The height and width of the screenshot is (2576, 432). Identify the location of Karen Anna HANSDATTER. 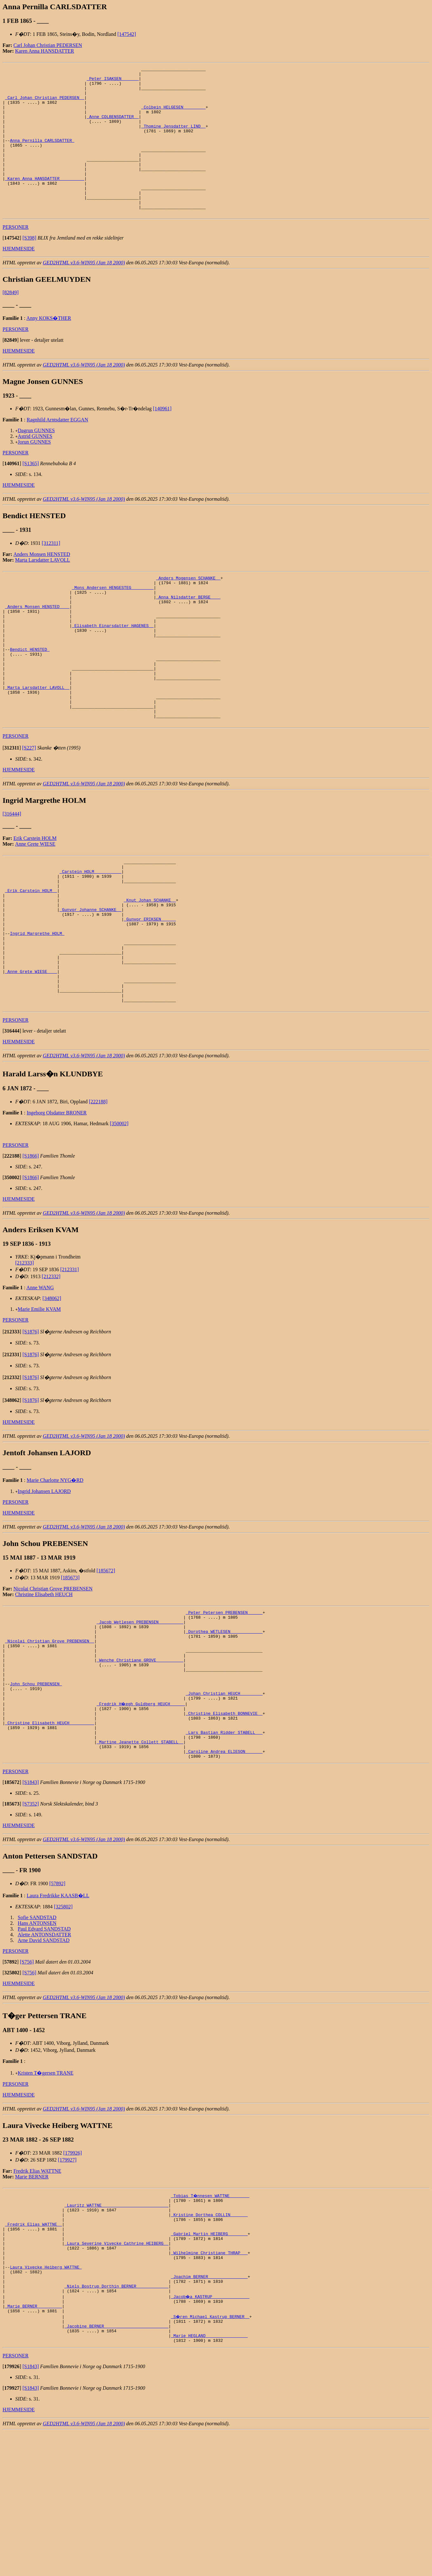
(44, 51).